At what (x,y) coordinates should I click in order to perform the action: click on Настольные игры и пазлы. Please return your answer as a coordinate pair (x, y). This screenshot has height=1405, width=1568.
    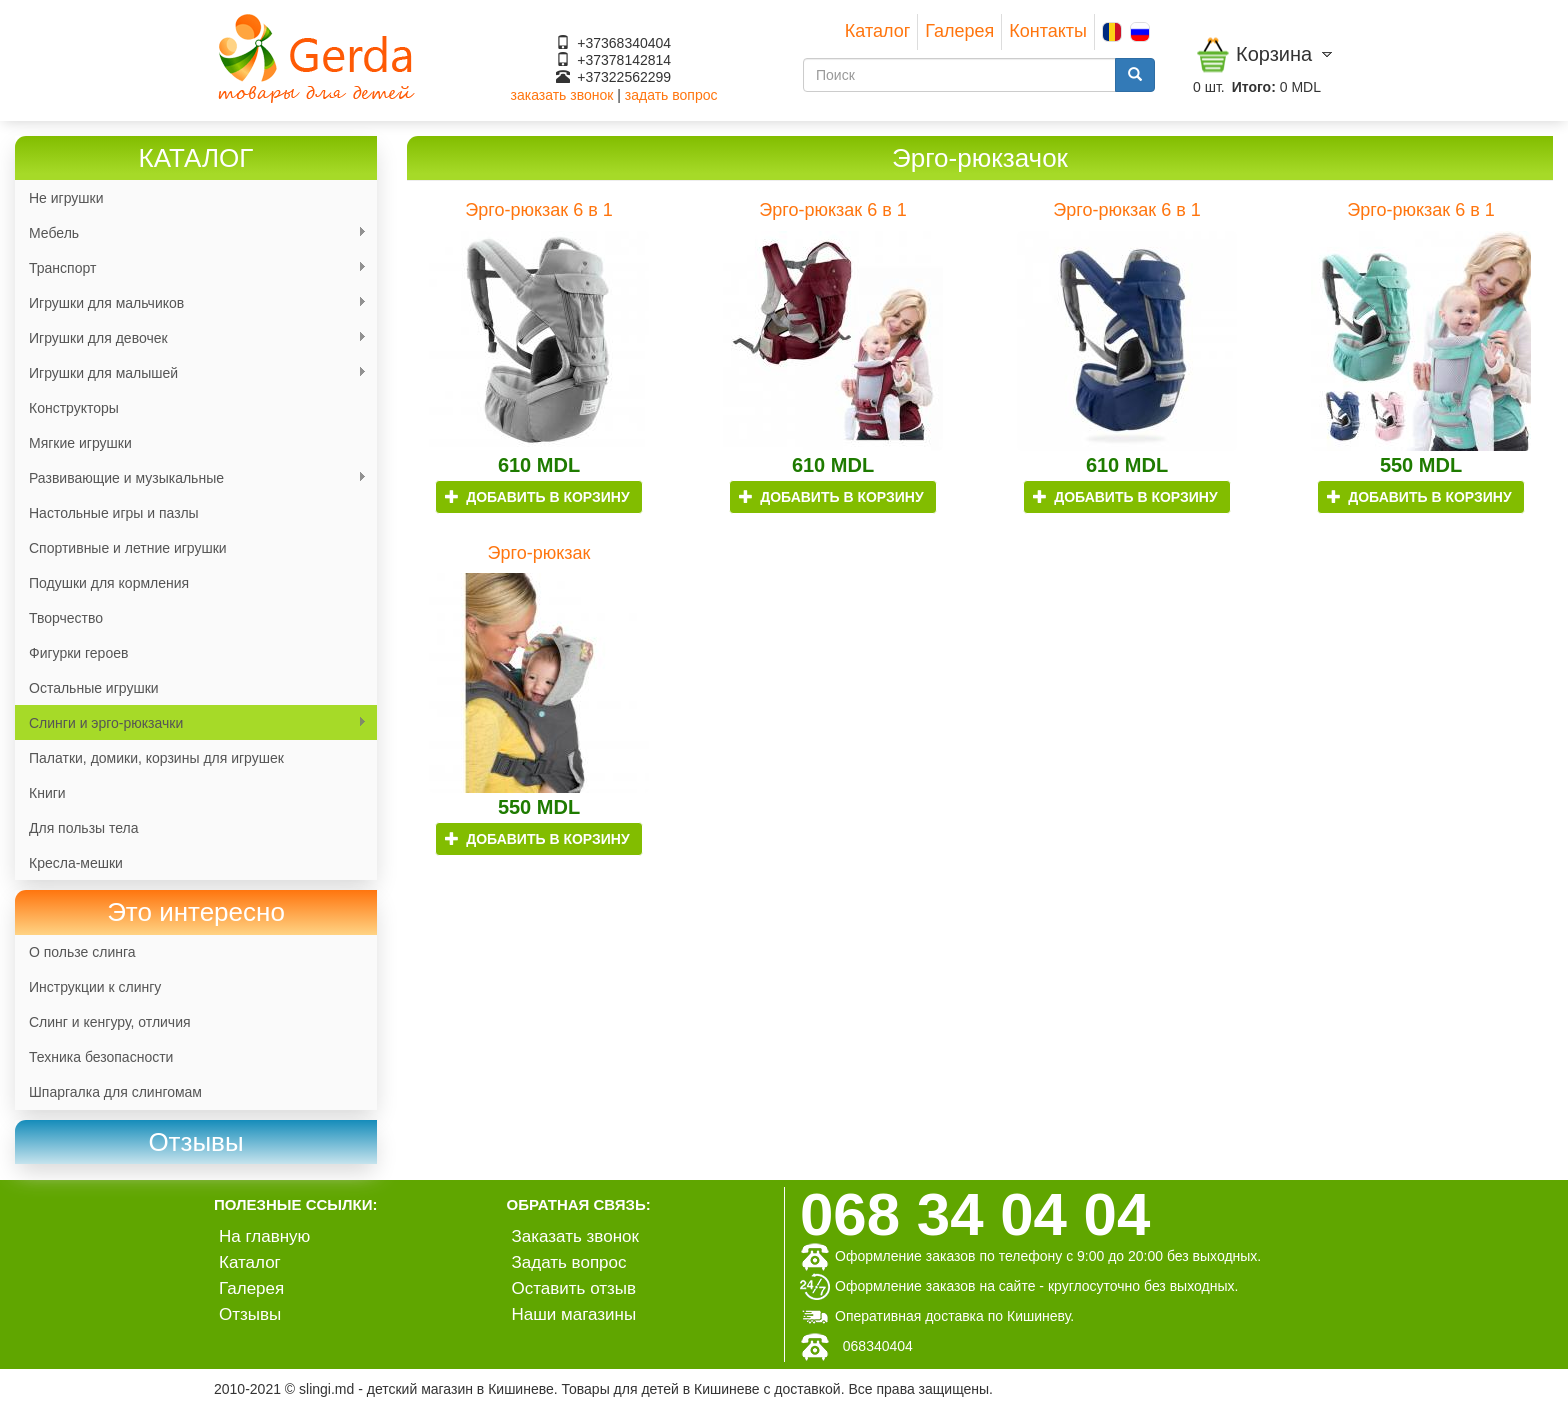
    Looking at the image, I should click on (114, 513).